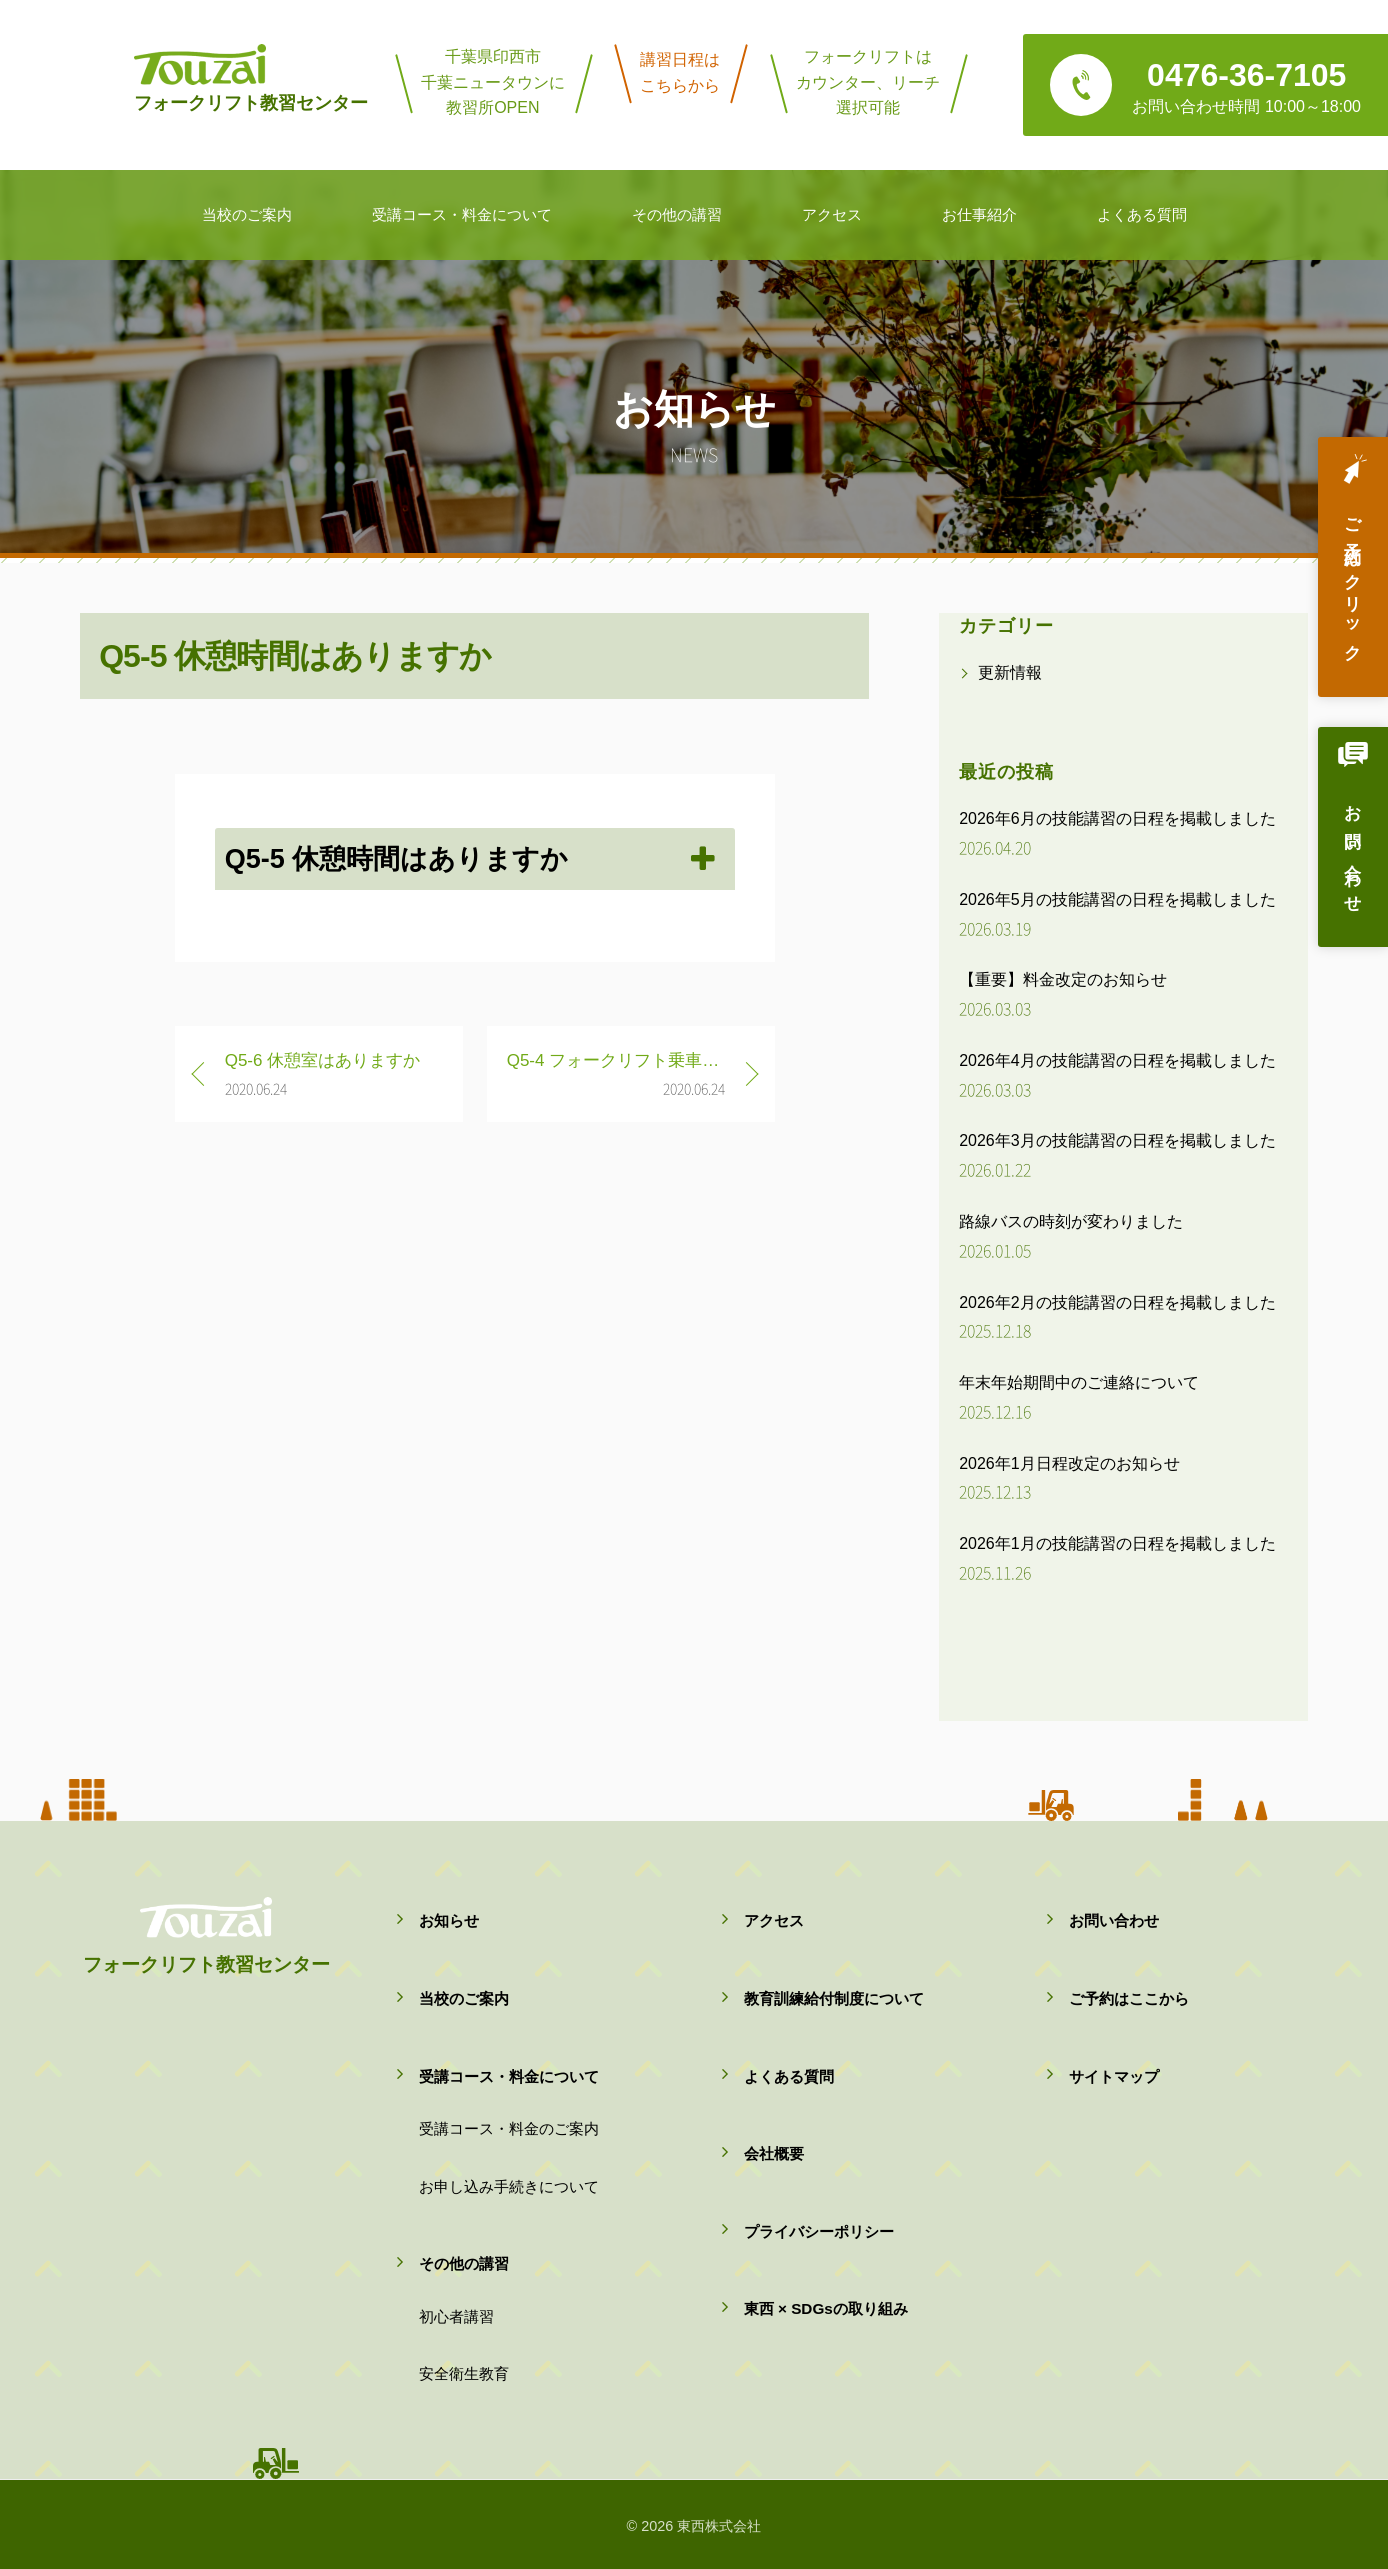  I want to click on 路線バスの時刻が変わりました, so click(1071, 1221).